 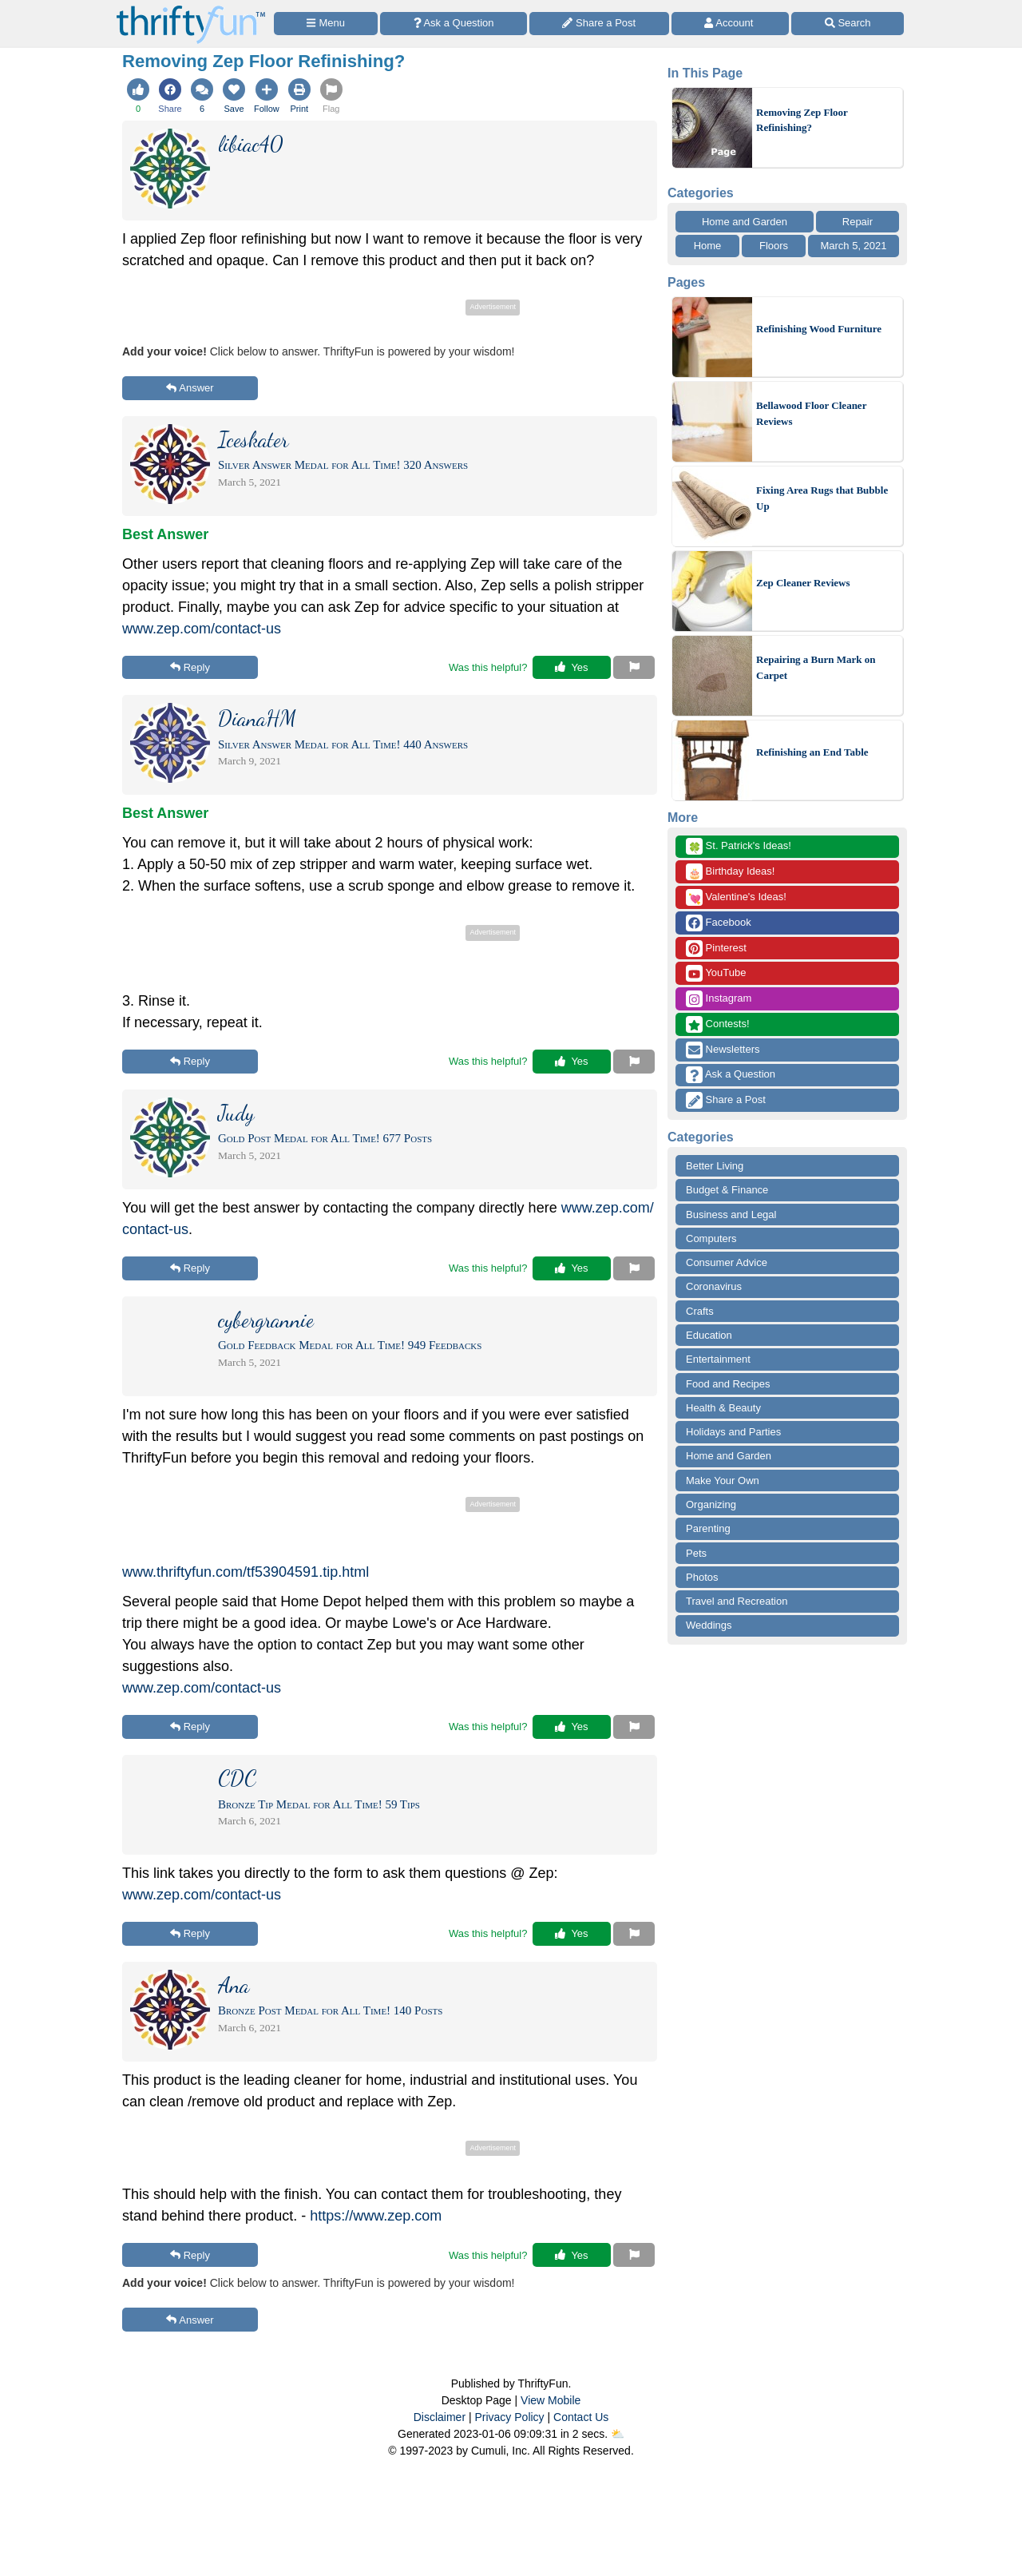 What do you see at coordinates (509, 2417) in the screenshot?
I see `Privacy Policy` at bounding box center [509, 2417].